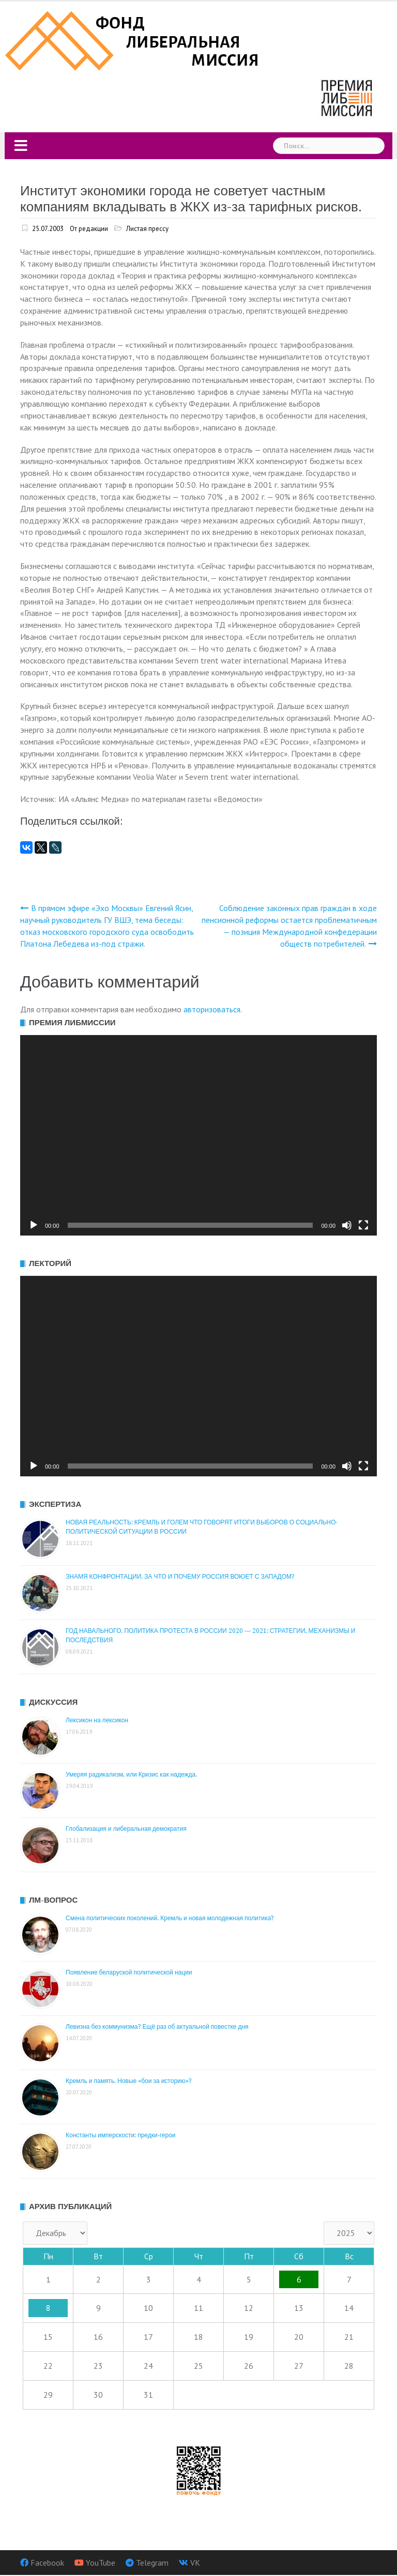  What do you see at coordinates (195, 2562) in the screenshot?
I see `VK` at bounding box center [195, 2562].